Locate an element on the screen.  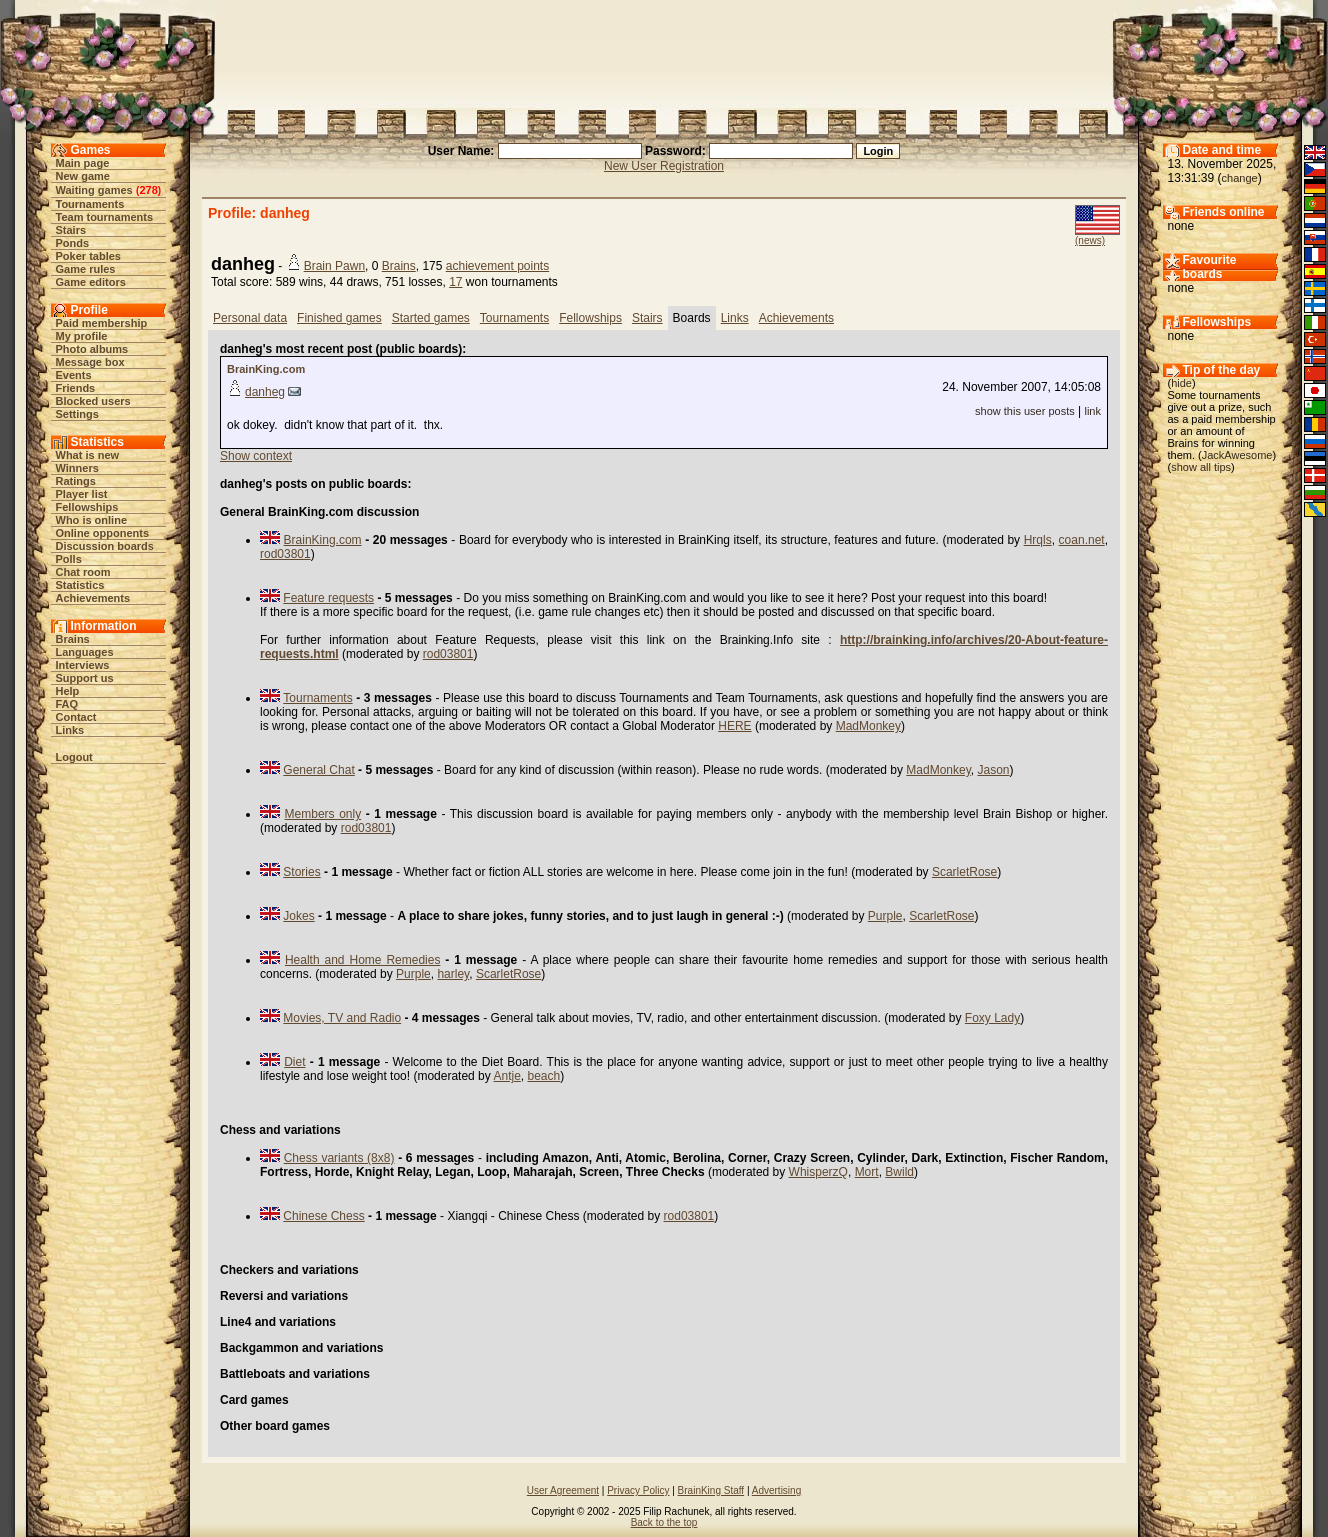
Polls is located at coordinates (69, 559).